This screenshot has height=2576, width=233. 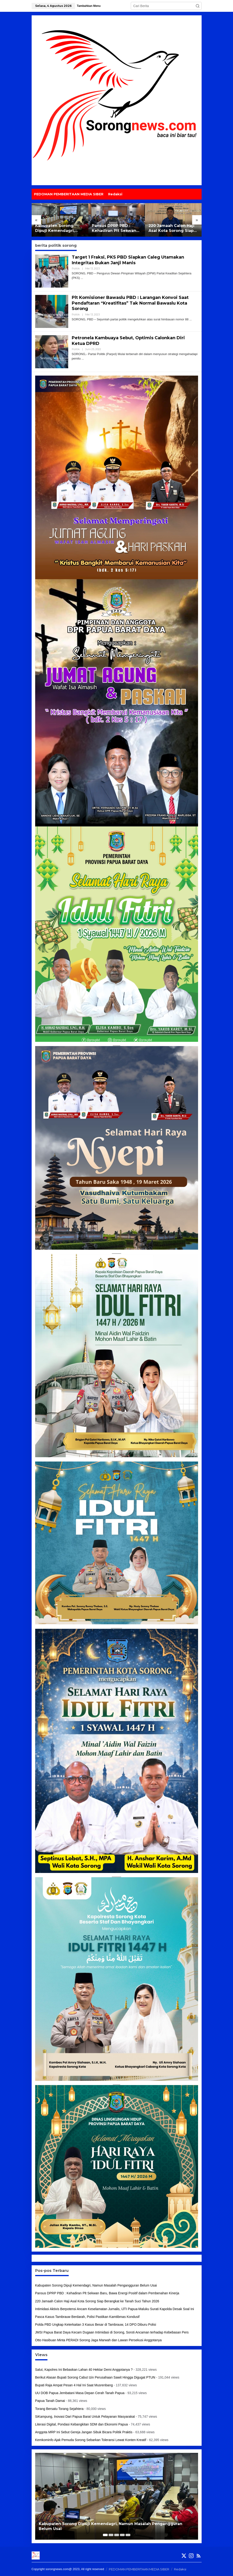 What do you see at coordinates (74, 2385) in the screenshot?
I see `Bupati Raja Ampat Pesan 4 Hal Ini Saat Musrenbang` at bounding box center [74, 2385].